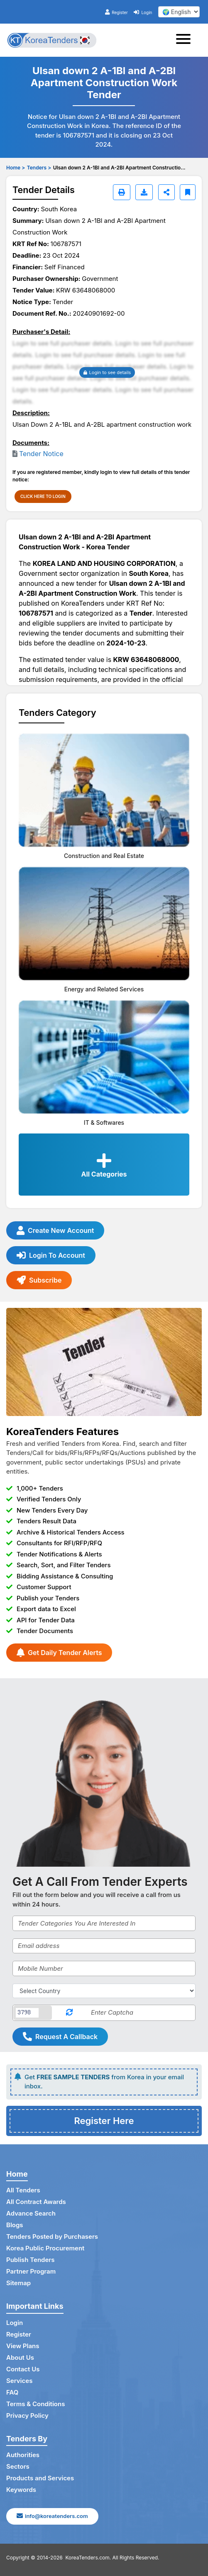  I want to click on Login, so click(143, 12).